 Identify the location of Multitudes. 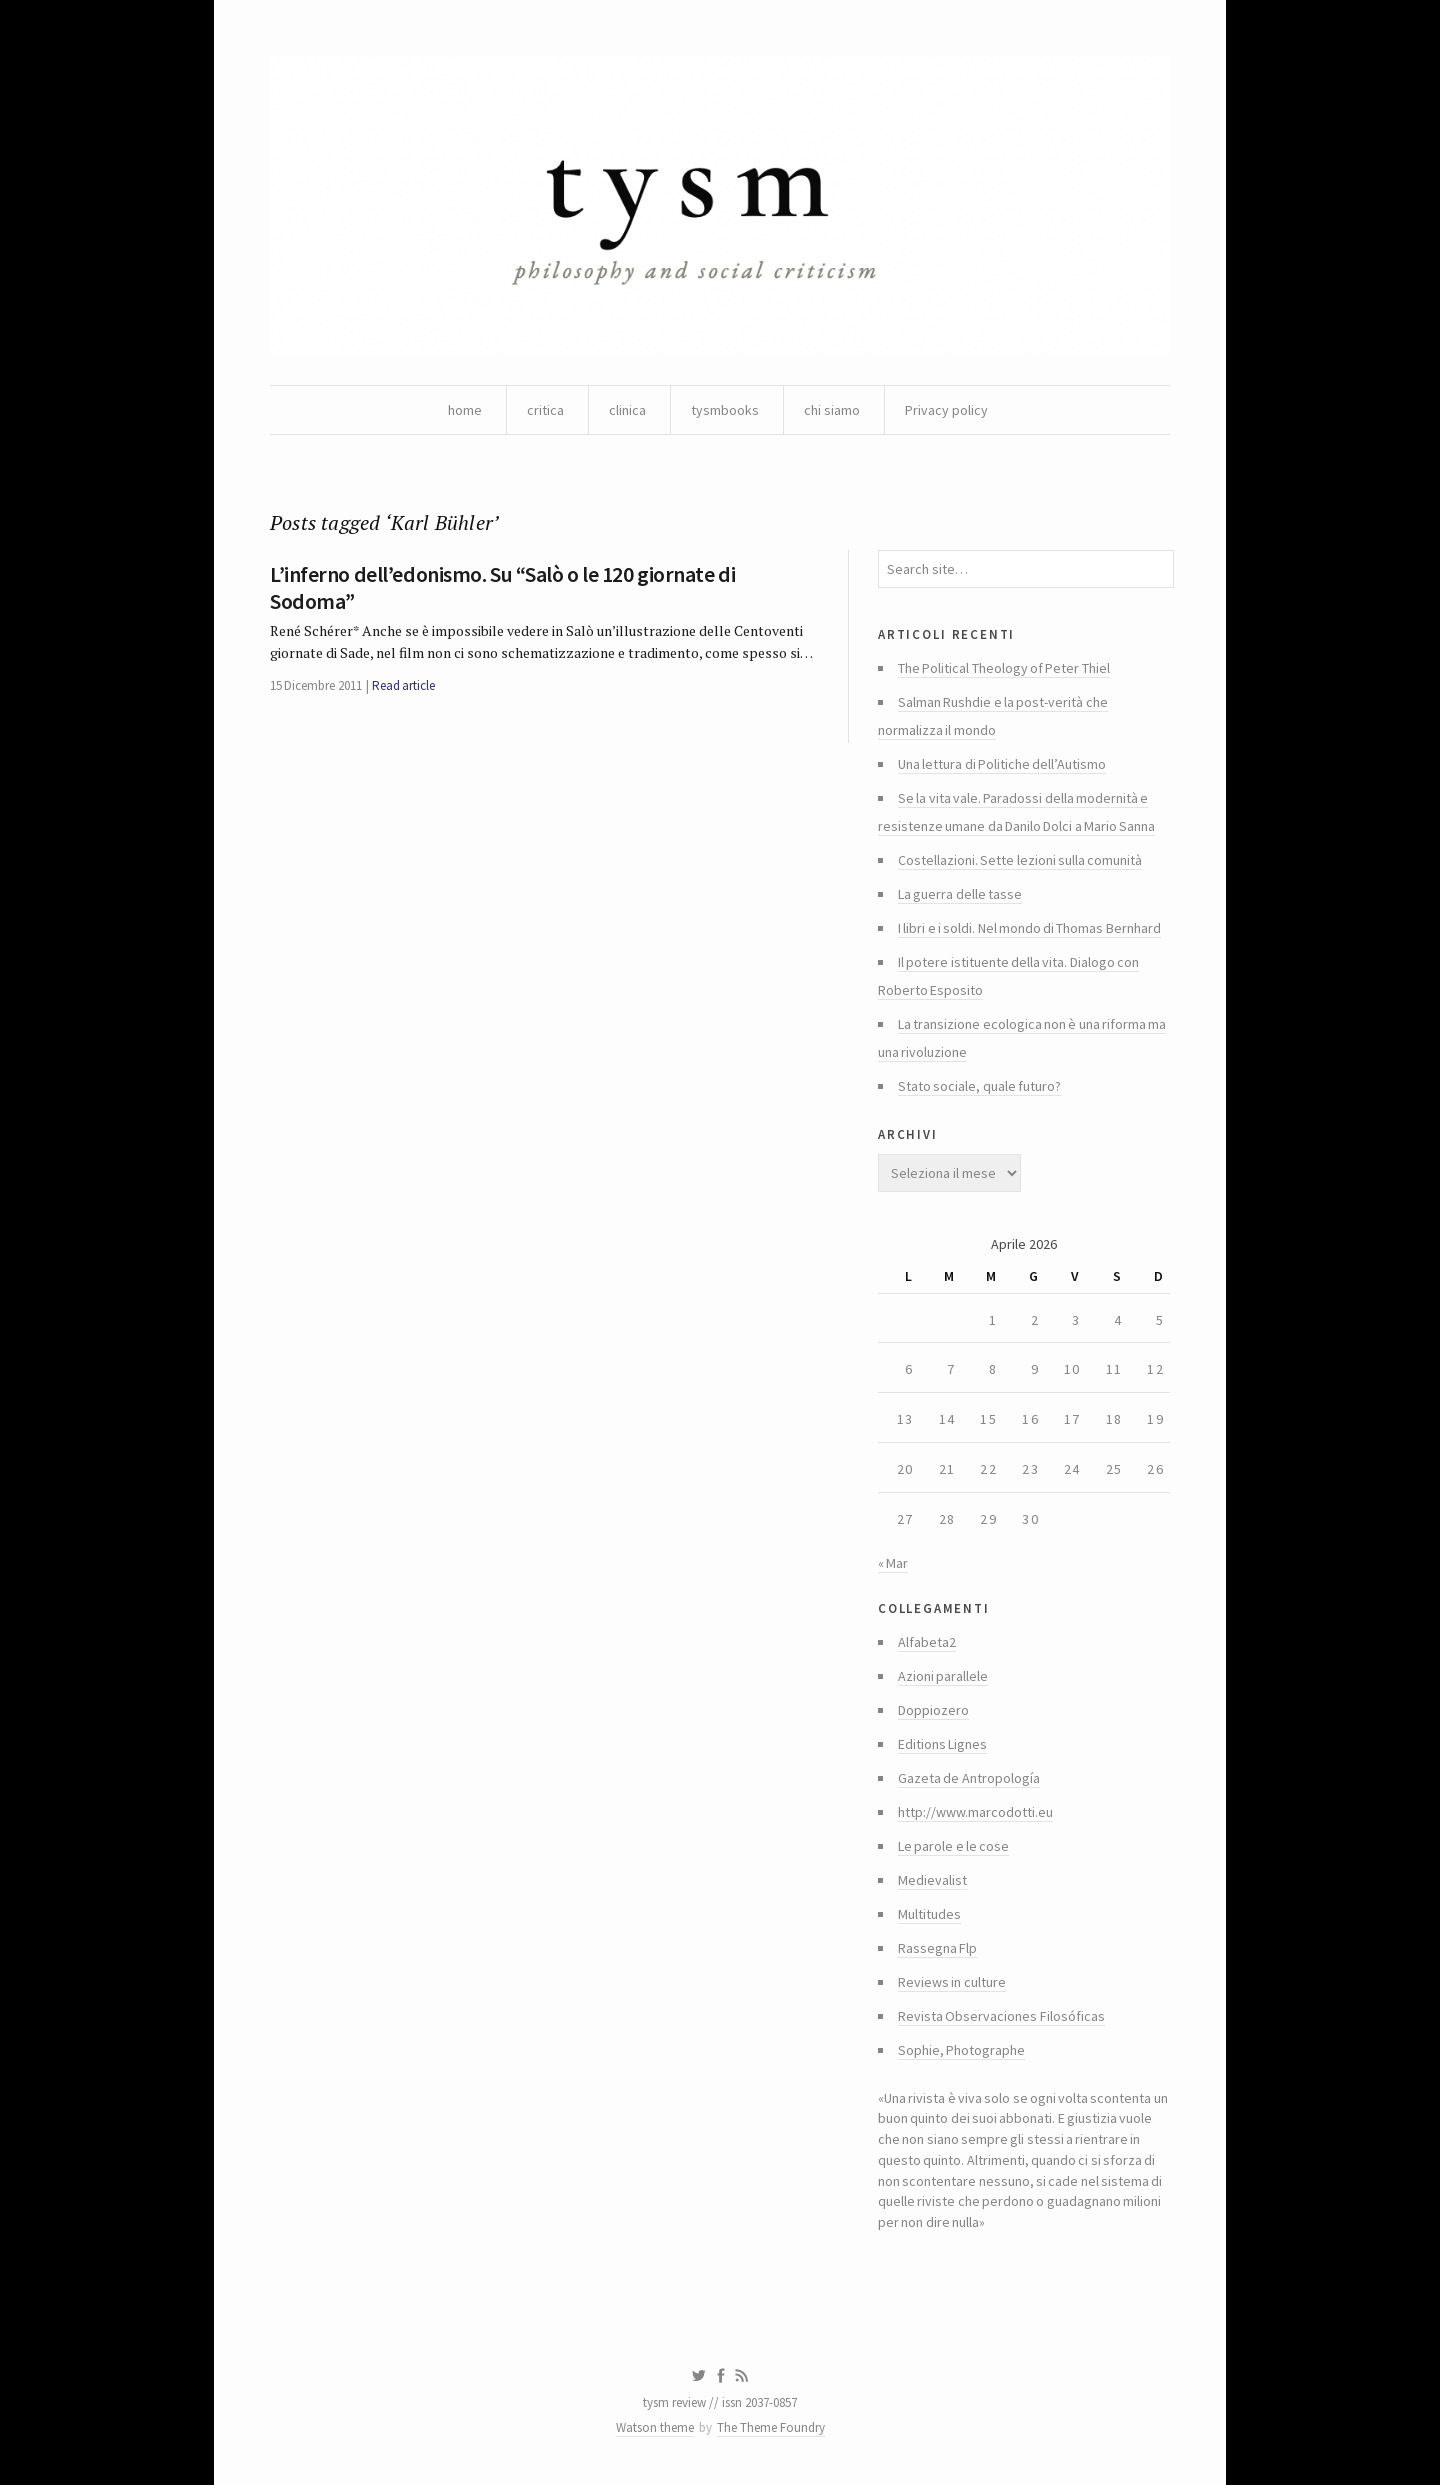
(929, 1914).